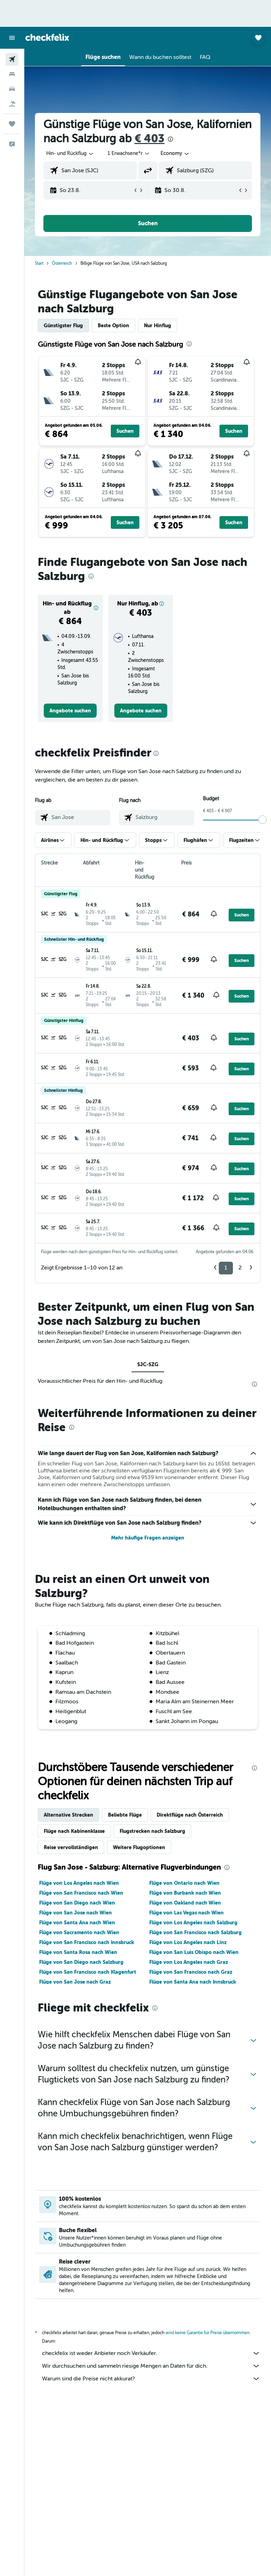  Describe the element at coordinates (240, 1268) in the screenshot. I see `2 [button]` at that location.